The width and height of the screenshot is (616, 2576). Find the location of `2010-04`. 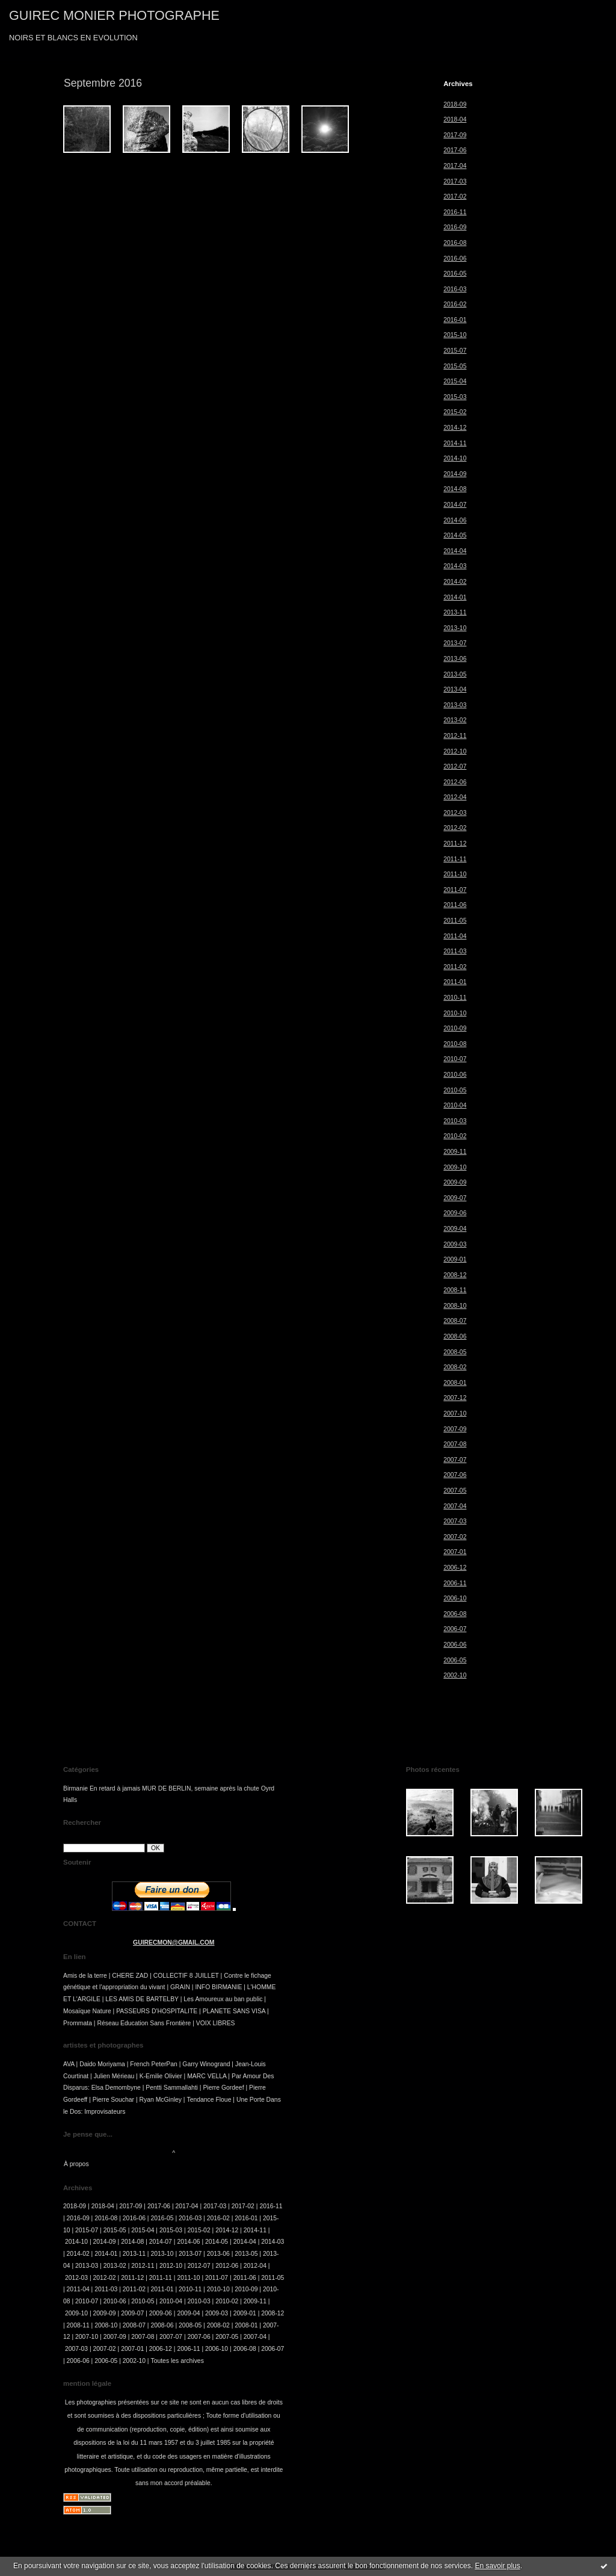

2010-04 is located at coordinates (454, 1105).